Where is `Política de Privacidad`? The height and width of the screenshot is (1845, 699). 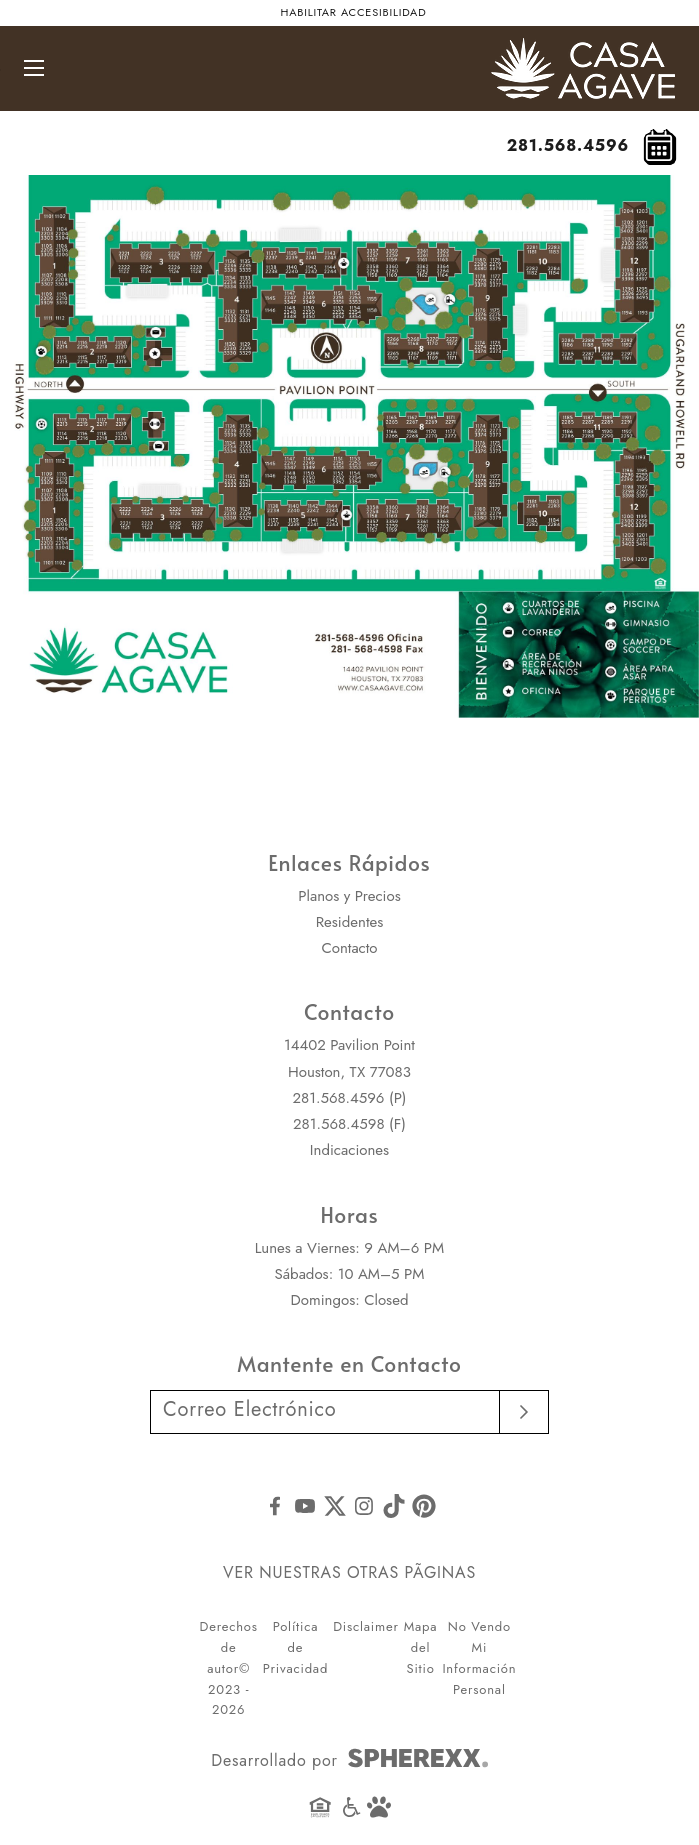 Política de Privacidad is located at coordinates (295, 1647).